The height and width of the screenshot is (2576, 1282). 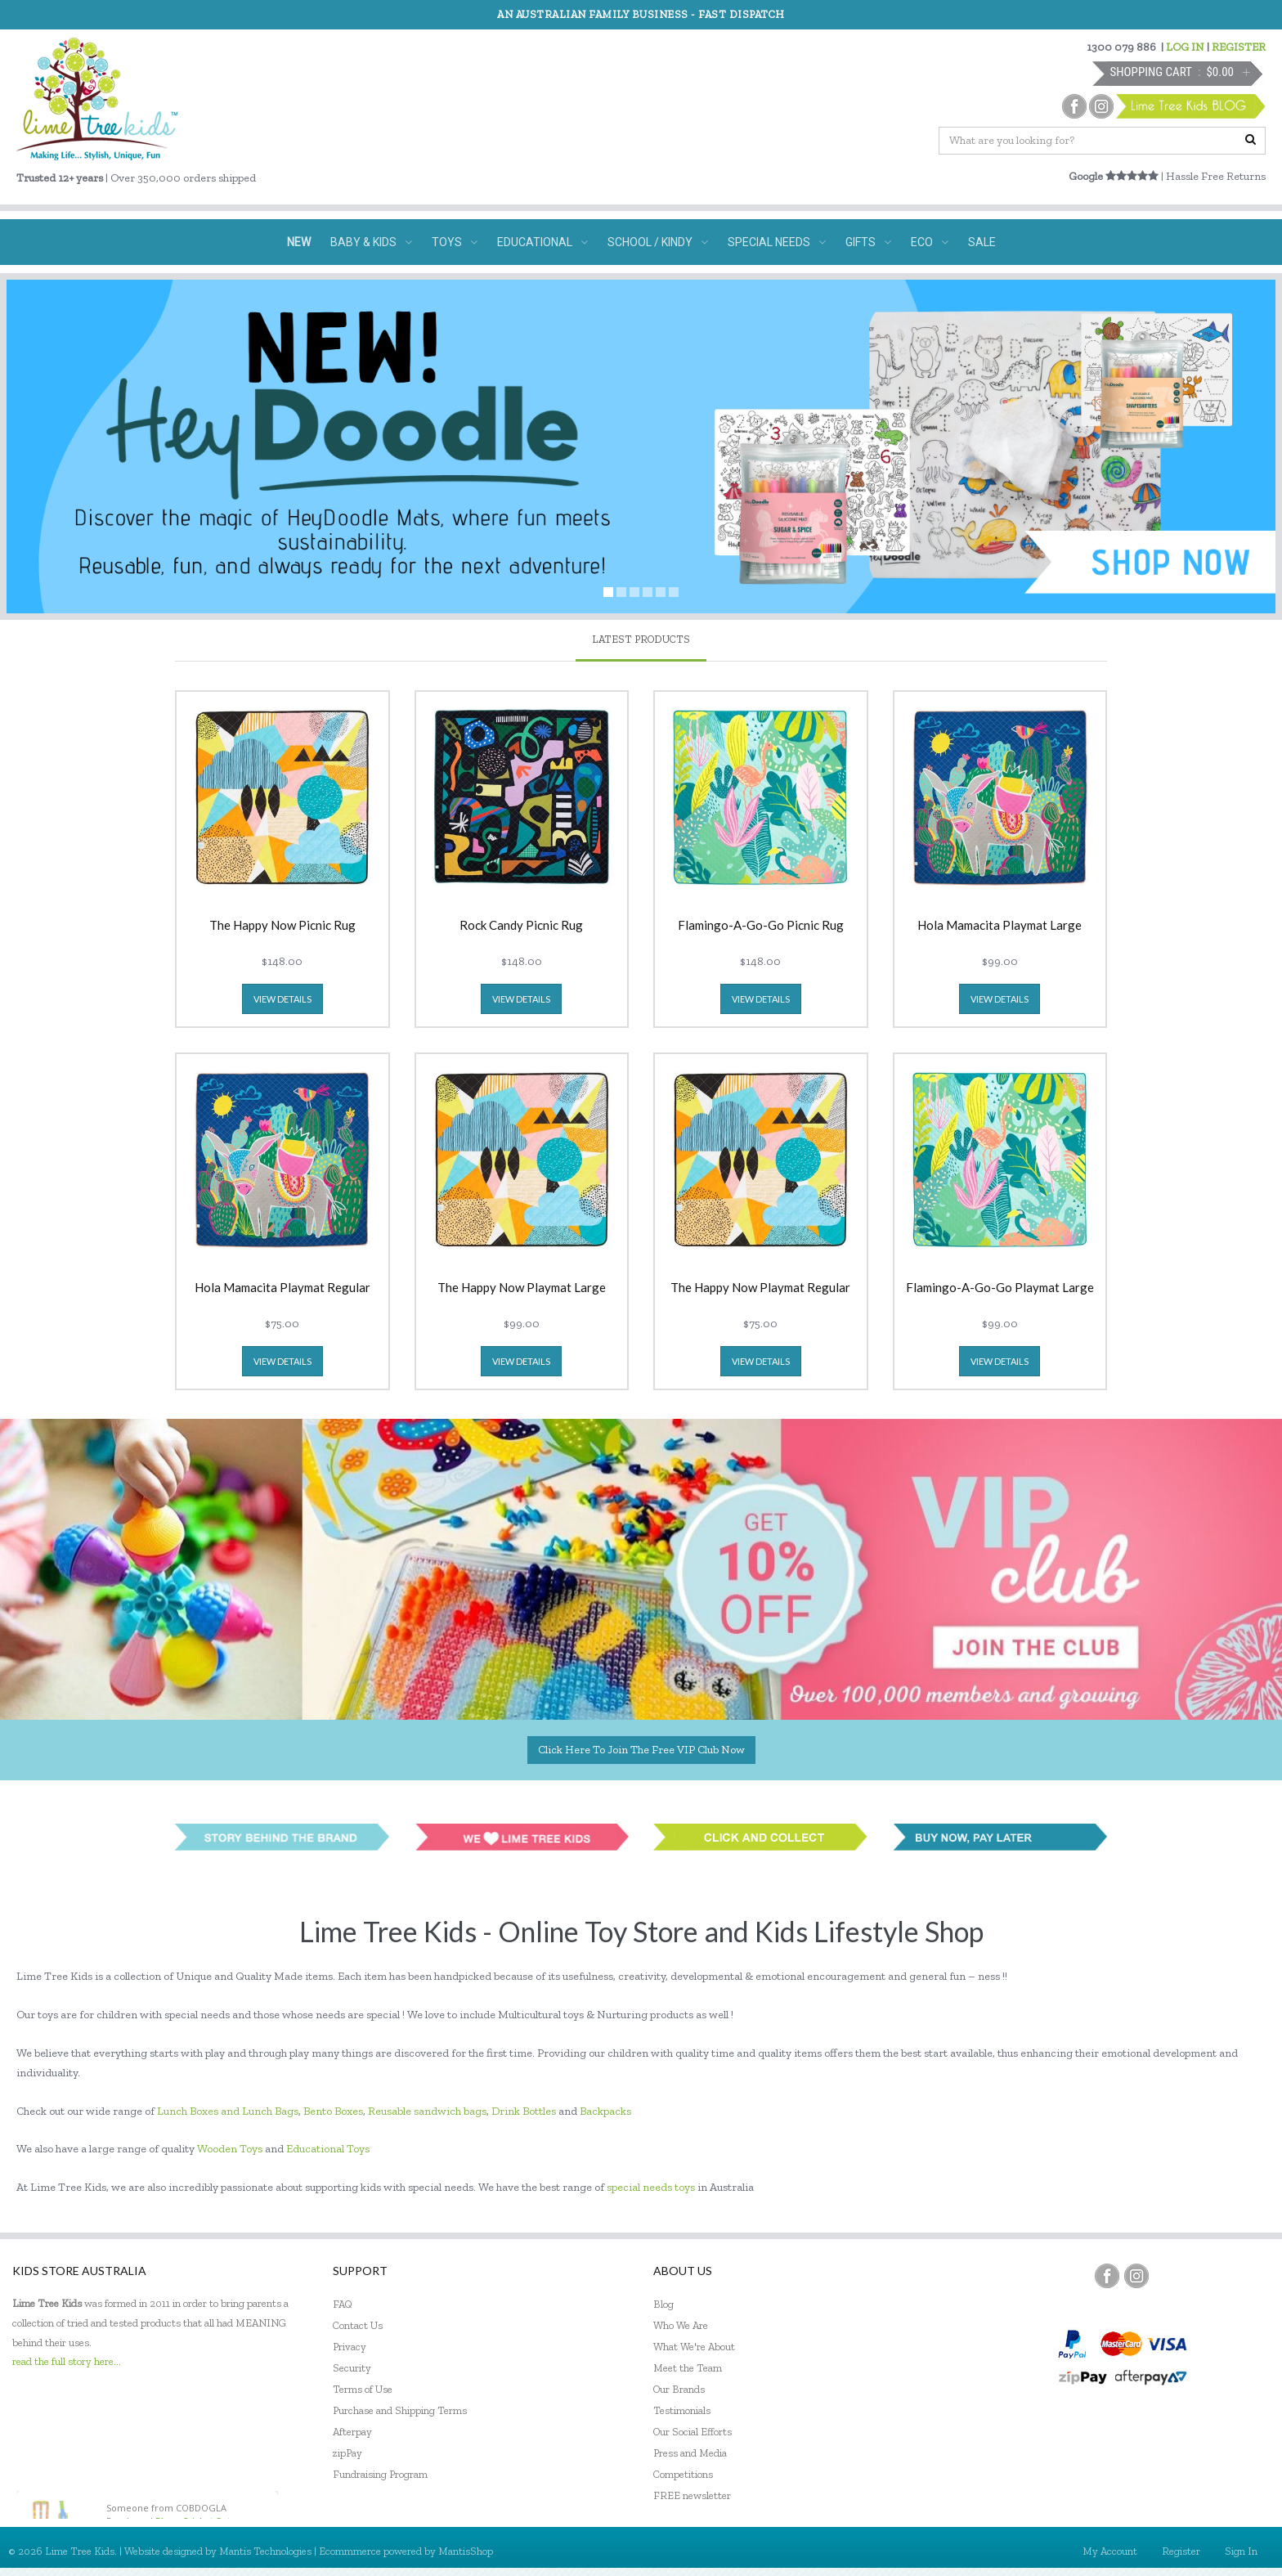 I want to click on ECO, so click(x=929, y=242).